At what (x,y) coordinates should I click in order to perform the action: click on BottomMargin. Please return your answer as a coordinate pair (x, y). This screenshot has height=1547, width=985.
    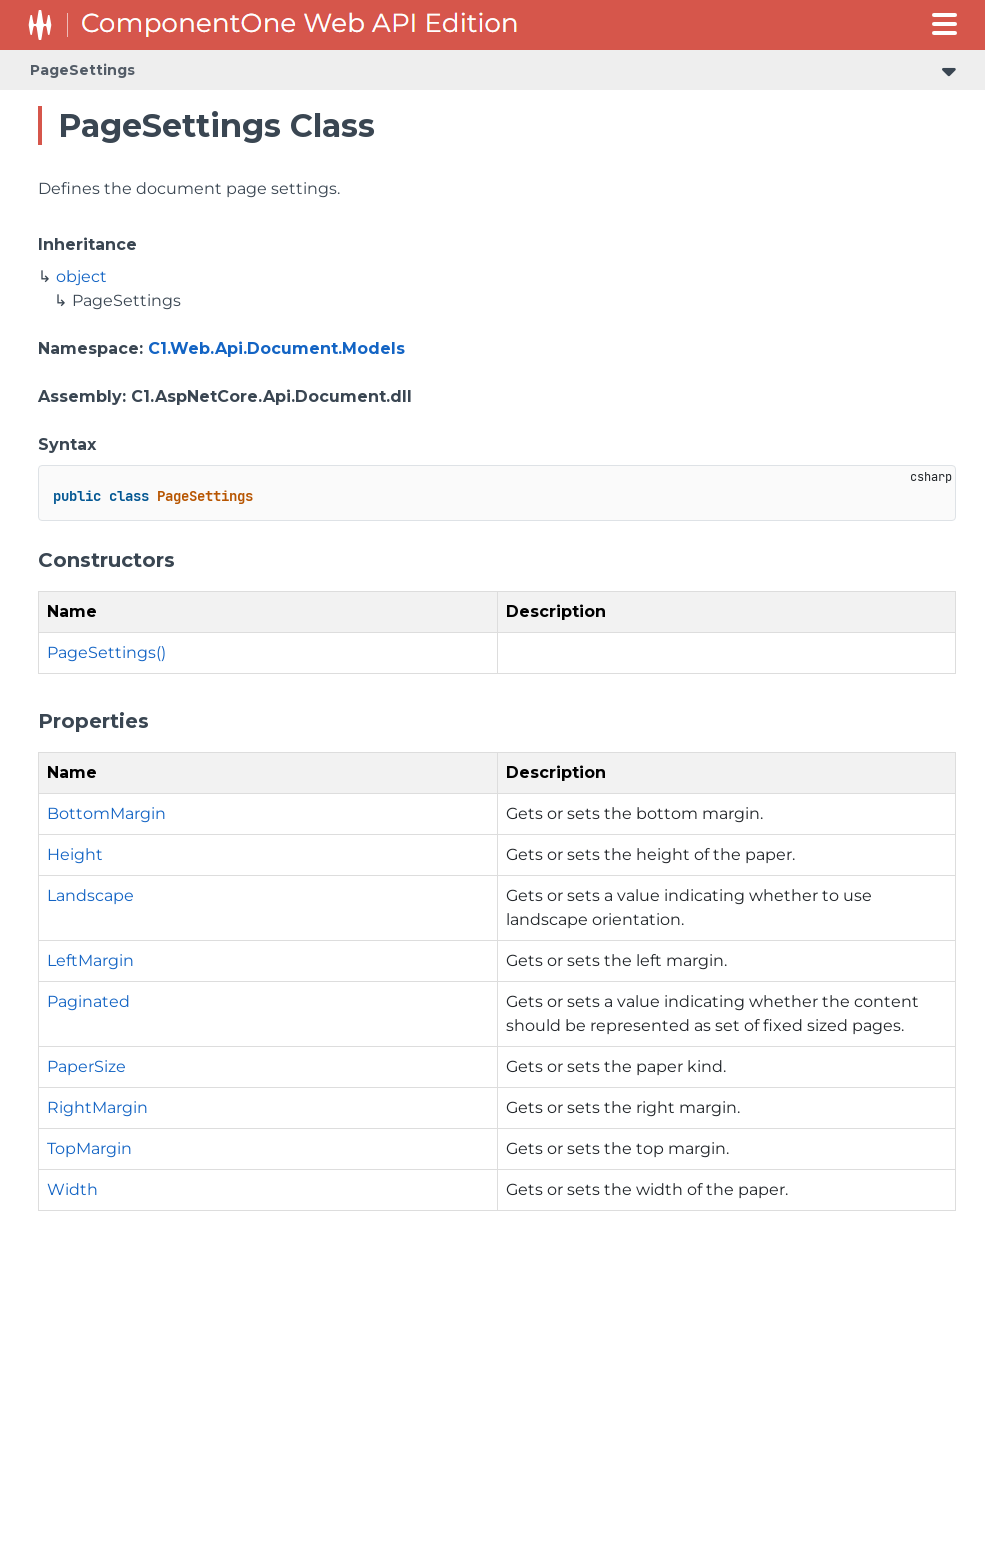
    Looking at the image, I should click on (106, 813).